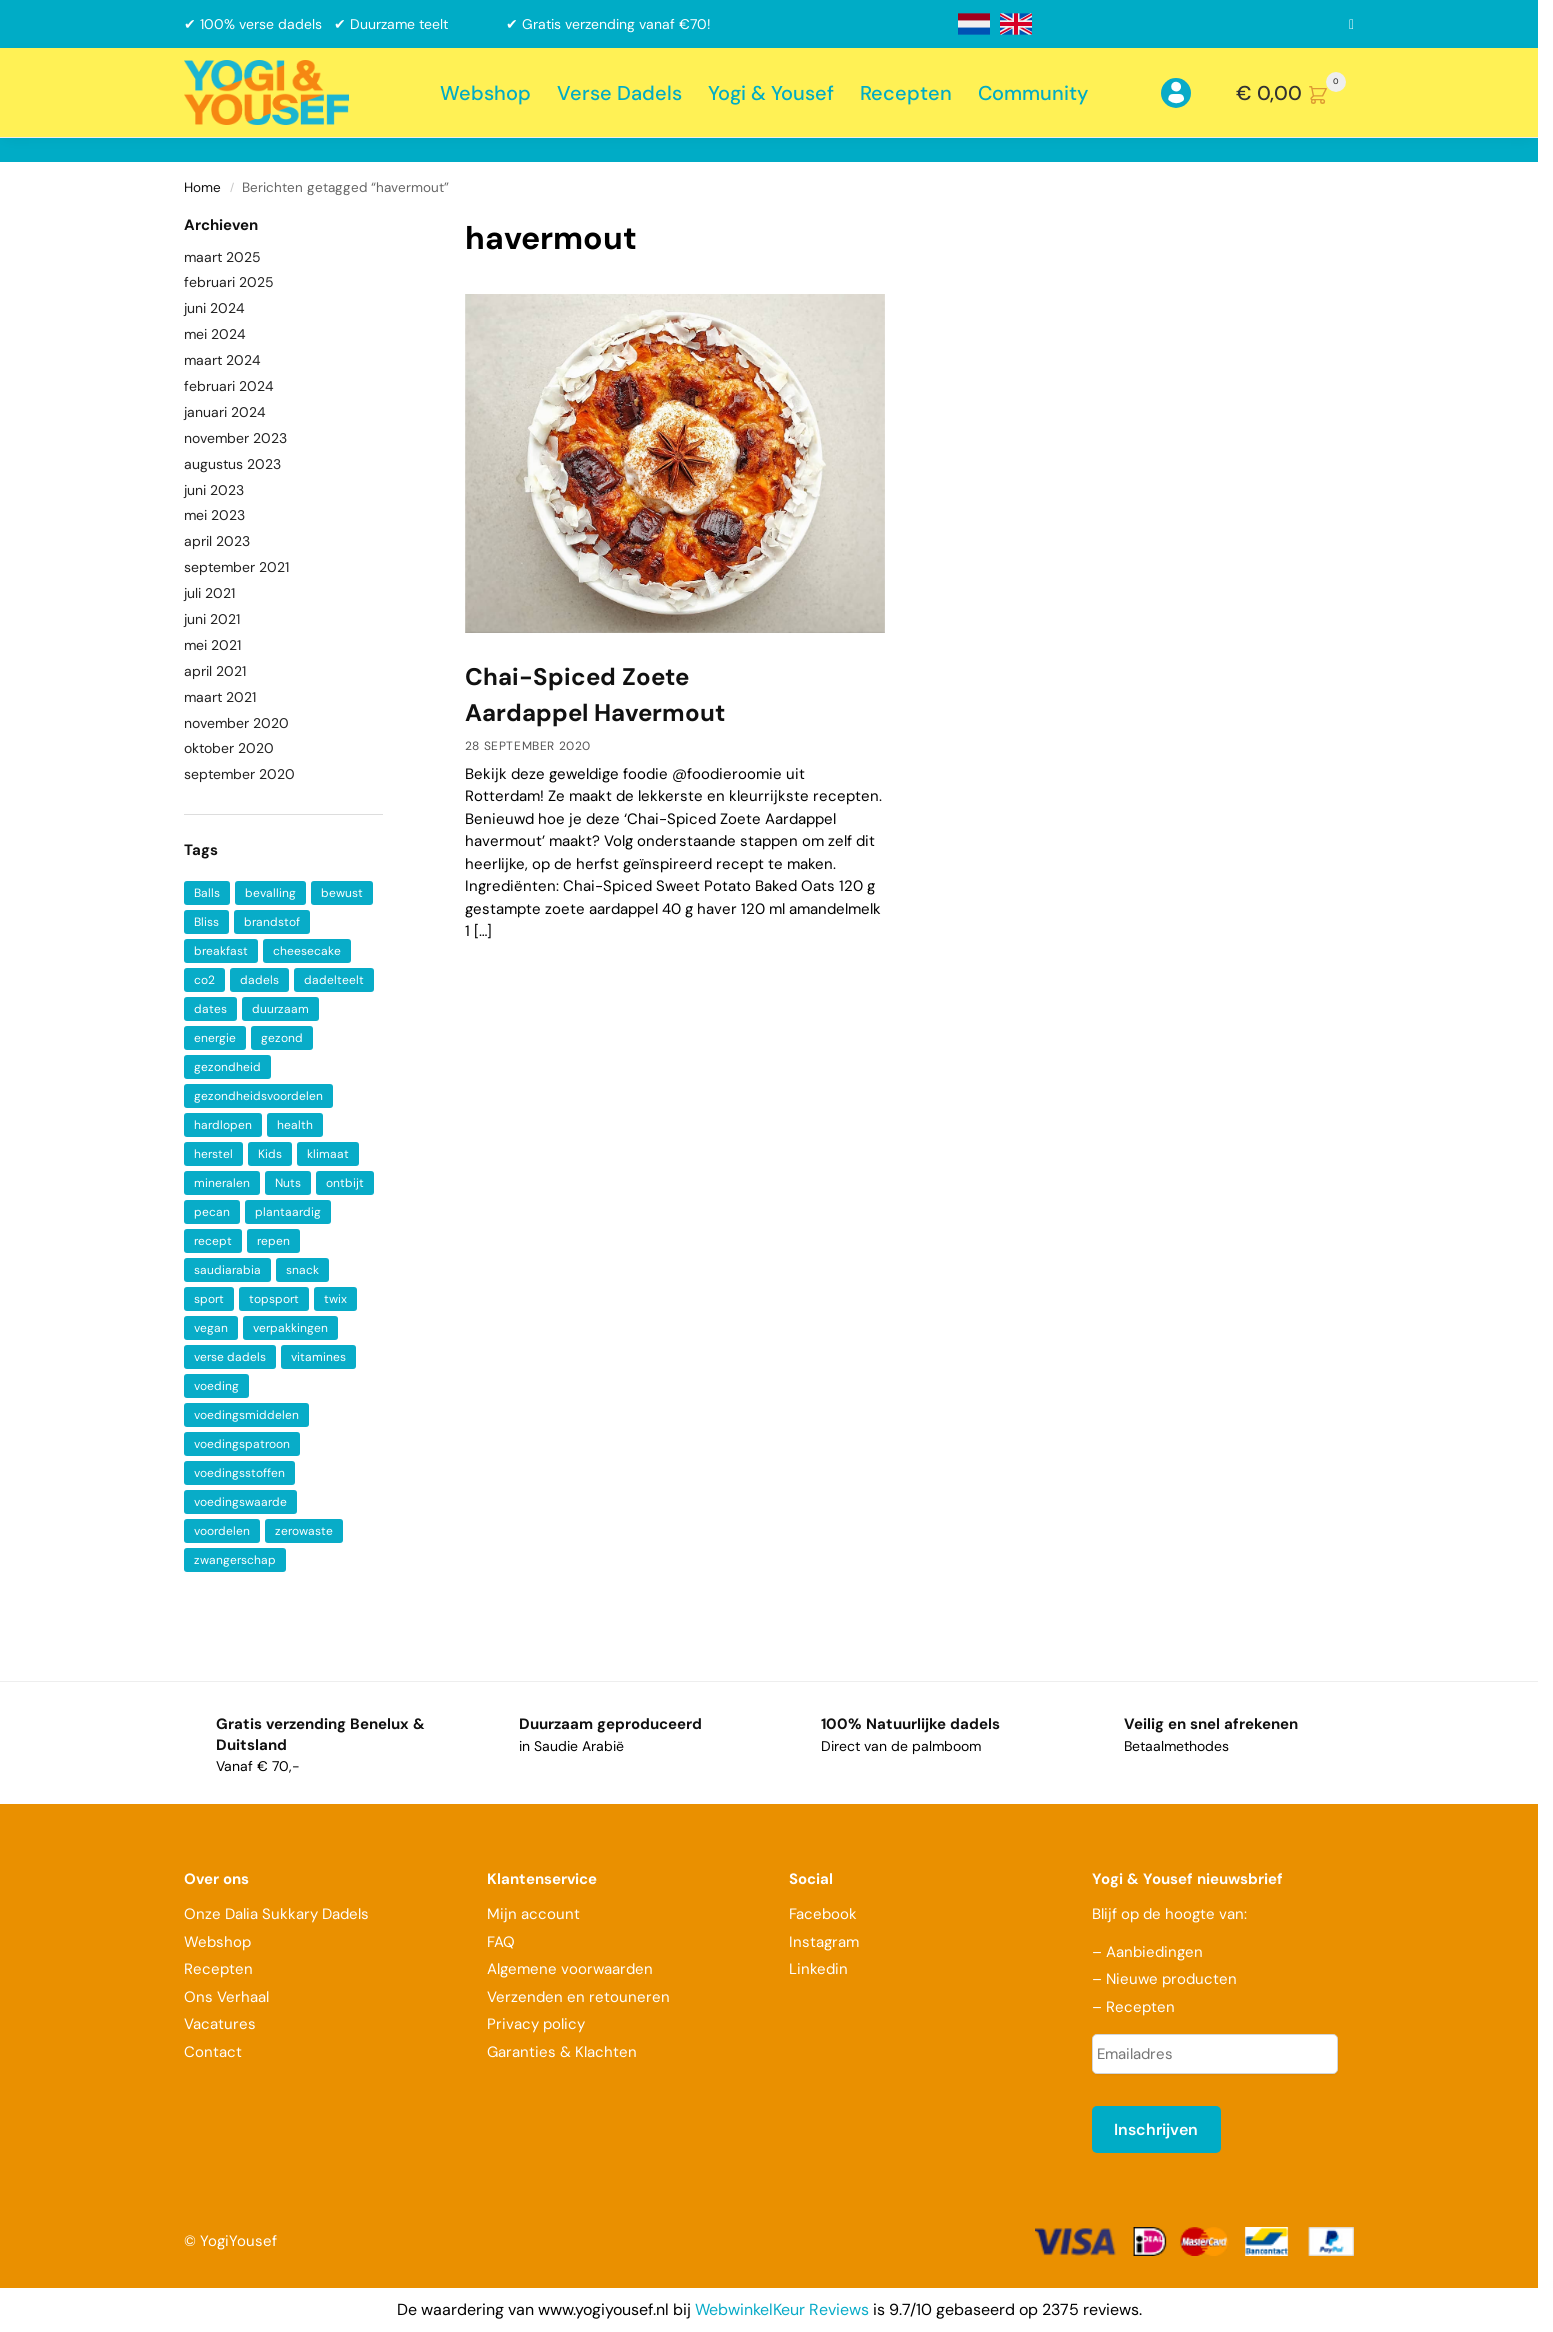 The image size is (1553, 2332). What do you see at coordinates (270, 893) in the screenshot?
I see `bevalling [bevalling (1 item)]` at bounding box center [270, 893].